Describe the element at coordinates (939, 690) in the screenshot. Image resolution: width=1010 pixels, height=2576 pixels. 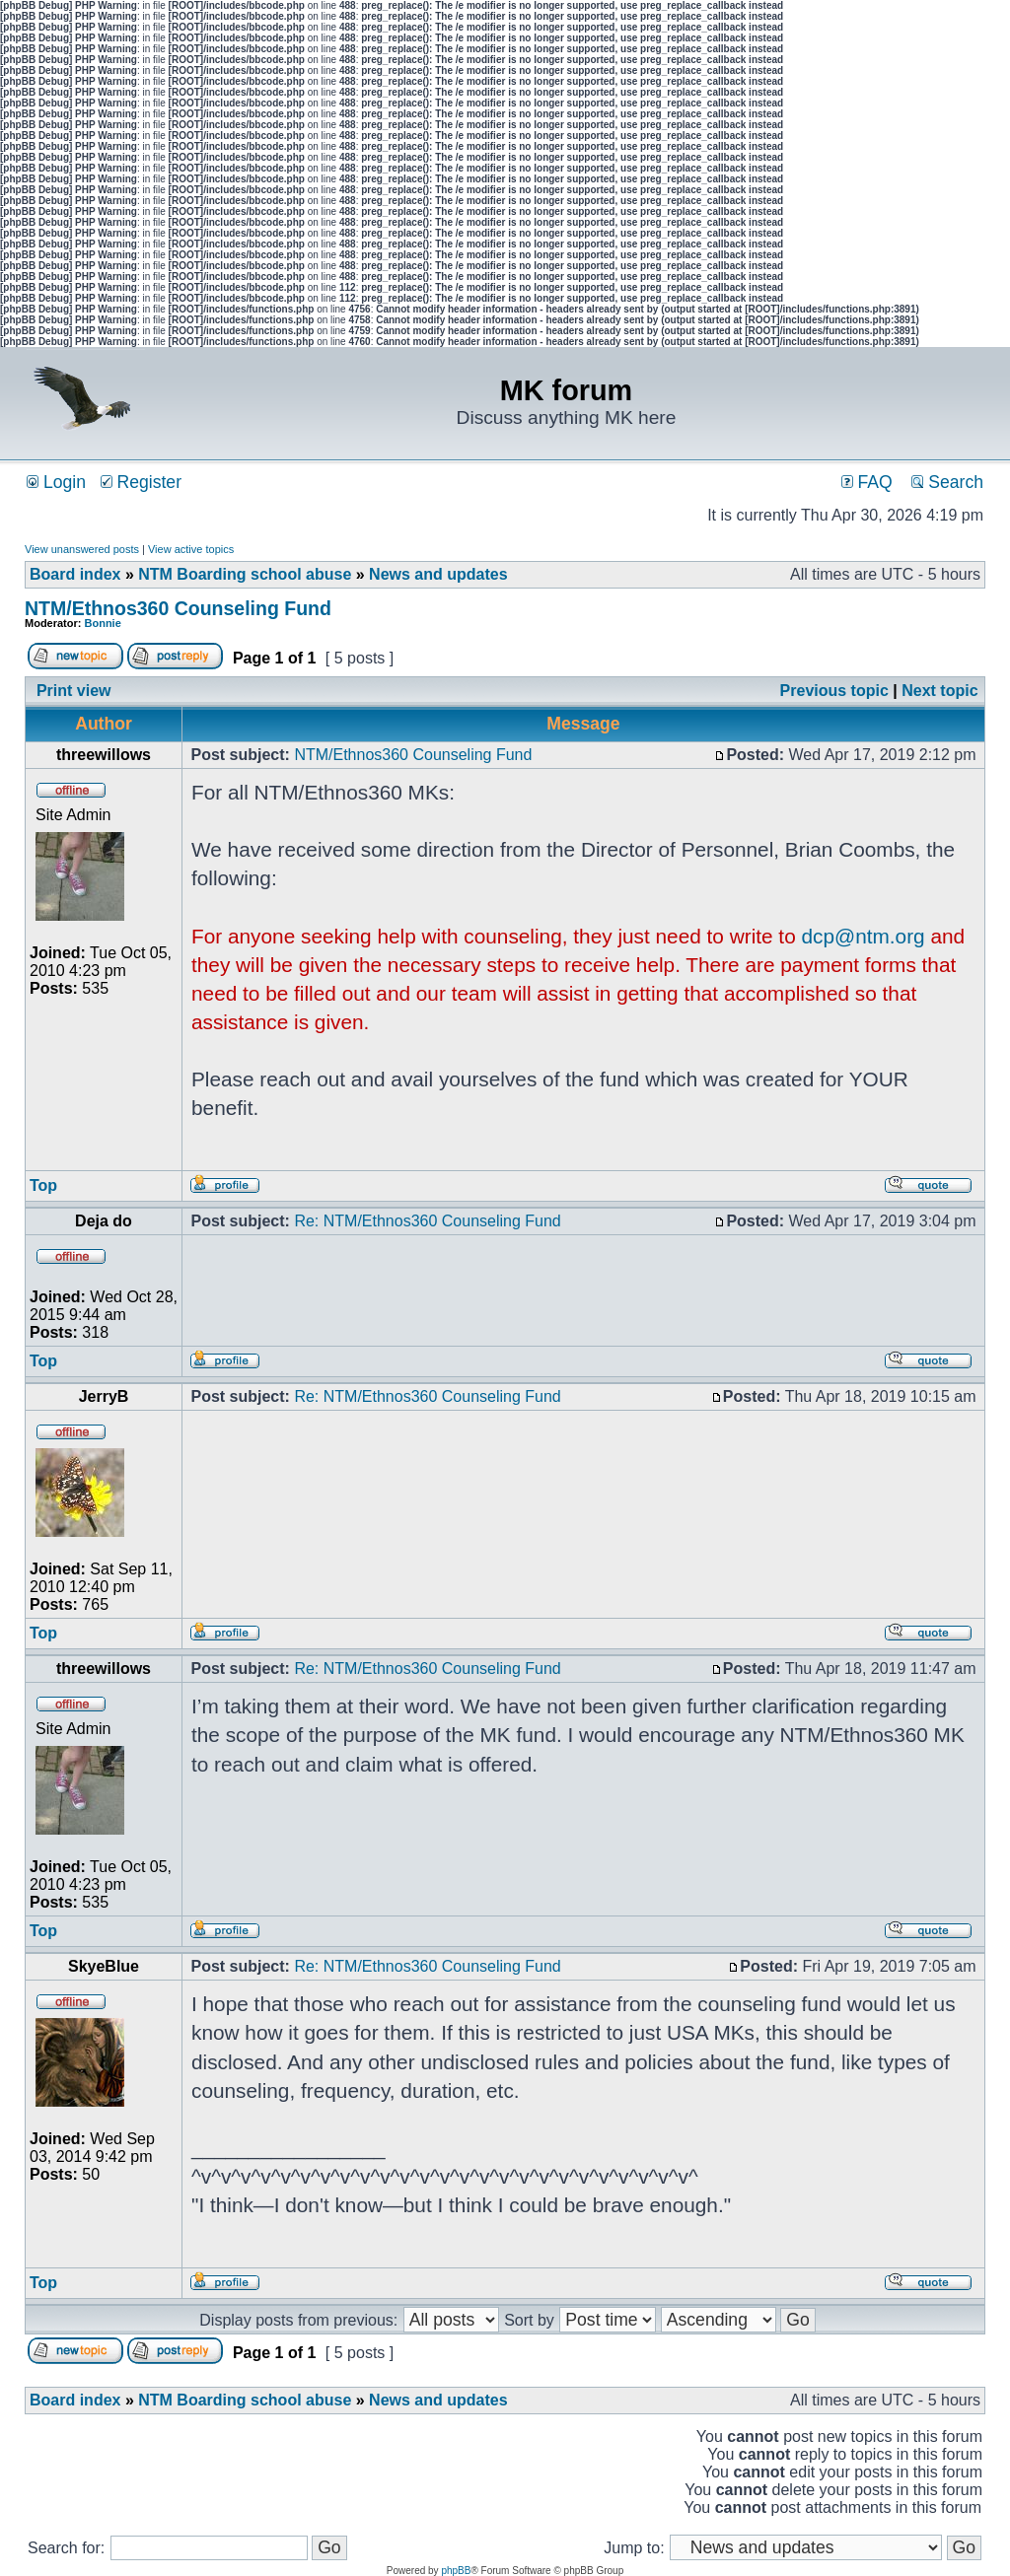
I see `Next topic` at that location.